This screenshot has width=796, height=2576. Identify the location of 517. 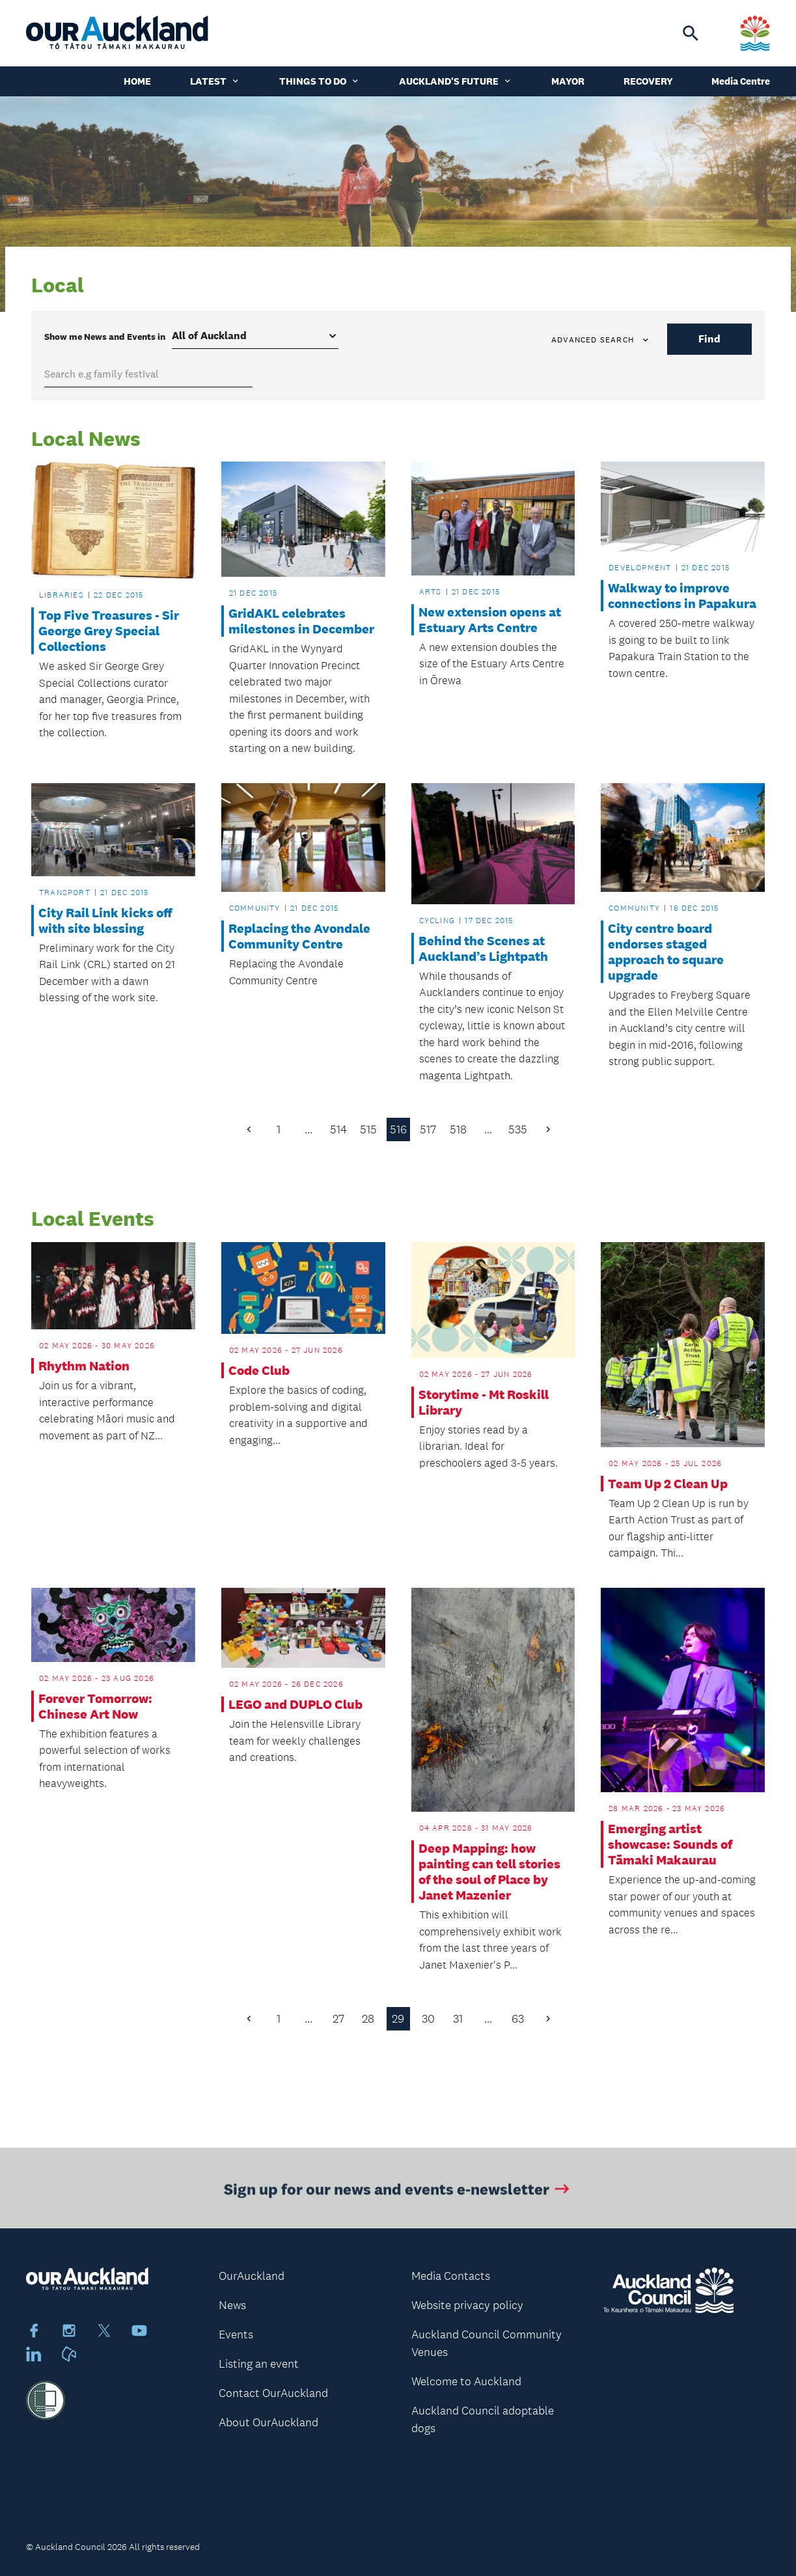
(428, 1129).